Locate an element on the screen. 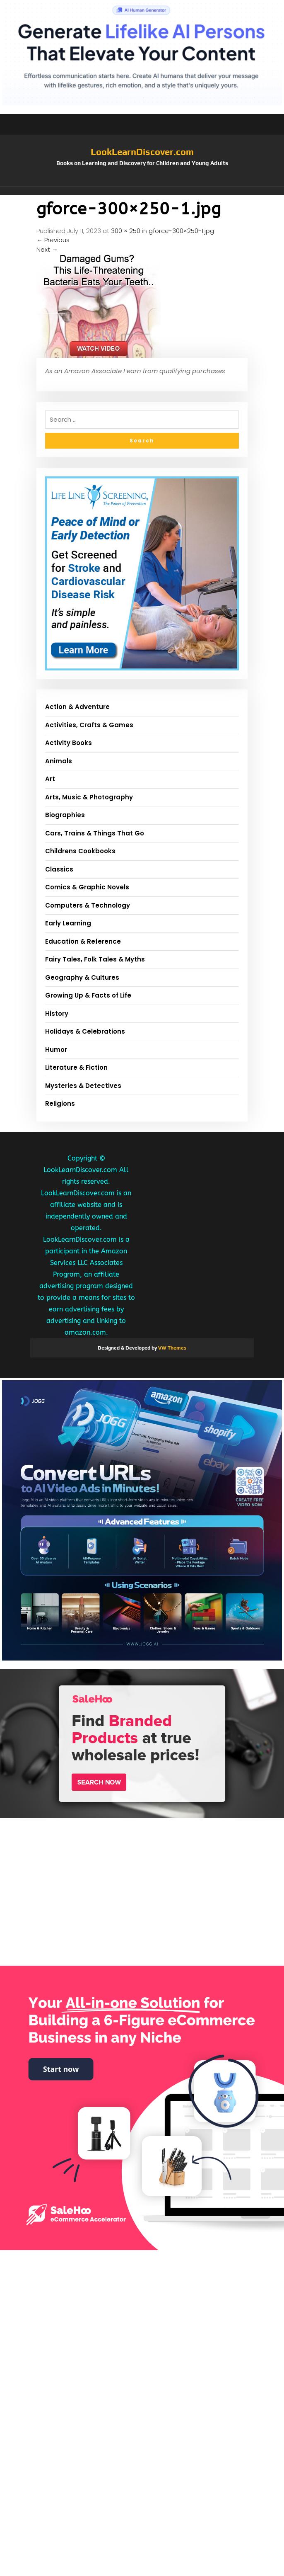  Early Learning is located at coordinates (68, 923).